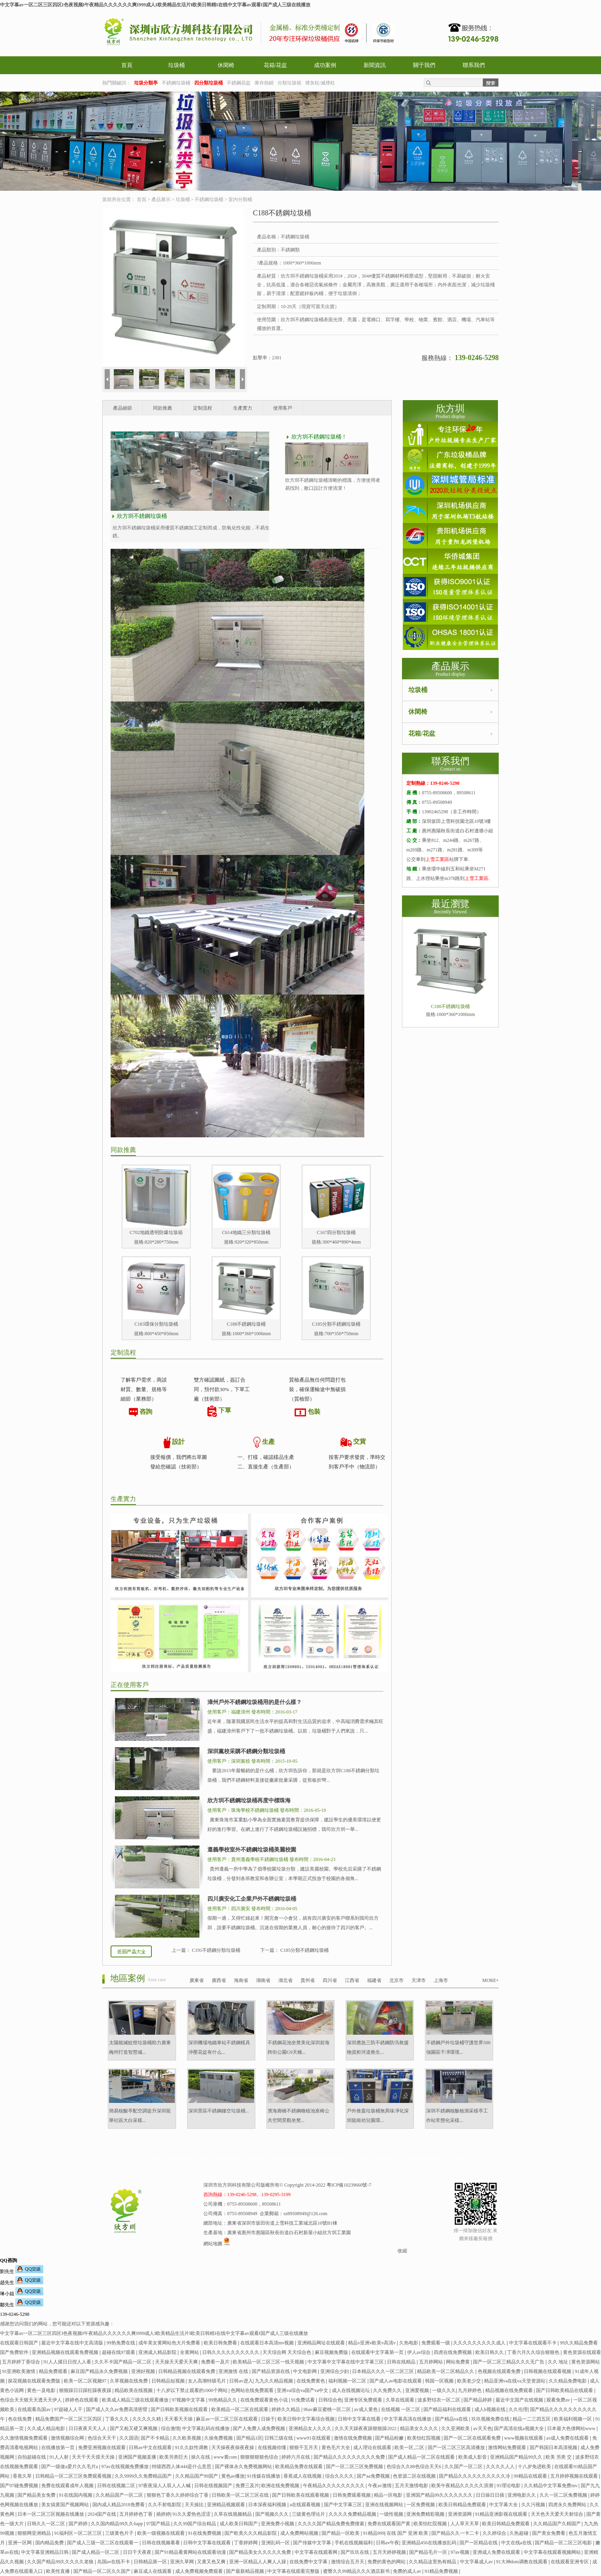 The image size is (601, 2576). I want to click on 中文字幕av一区二区三区四区I色夜视频I午夜精品久久久久久久爽I999成人I欧美精品生活片I欧美日韩精I在线中文字幕av观看I国产成人三级在线播放, so click(155, 5).